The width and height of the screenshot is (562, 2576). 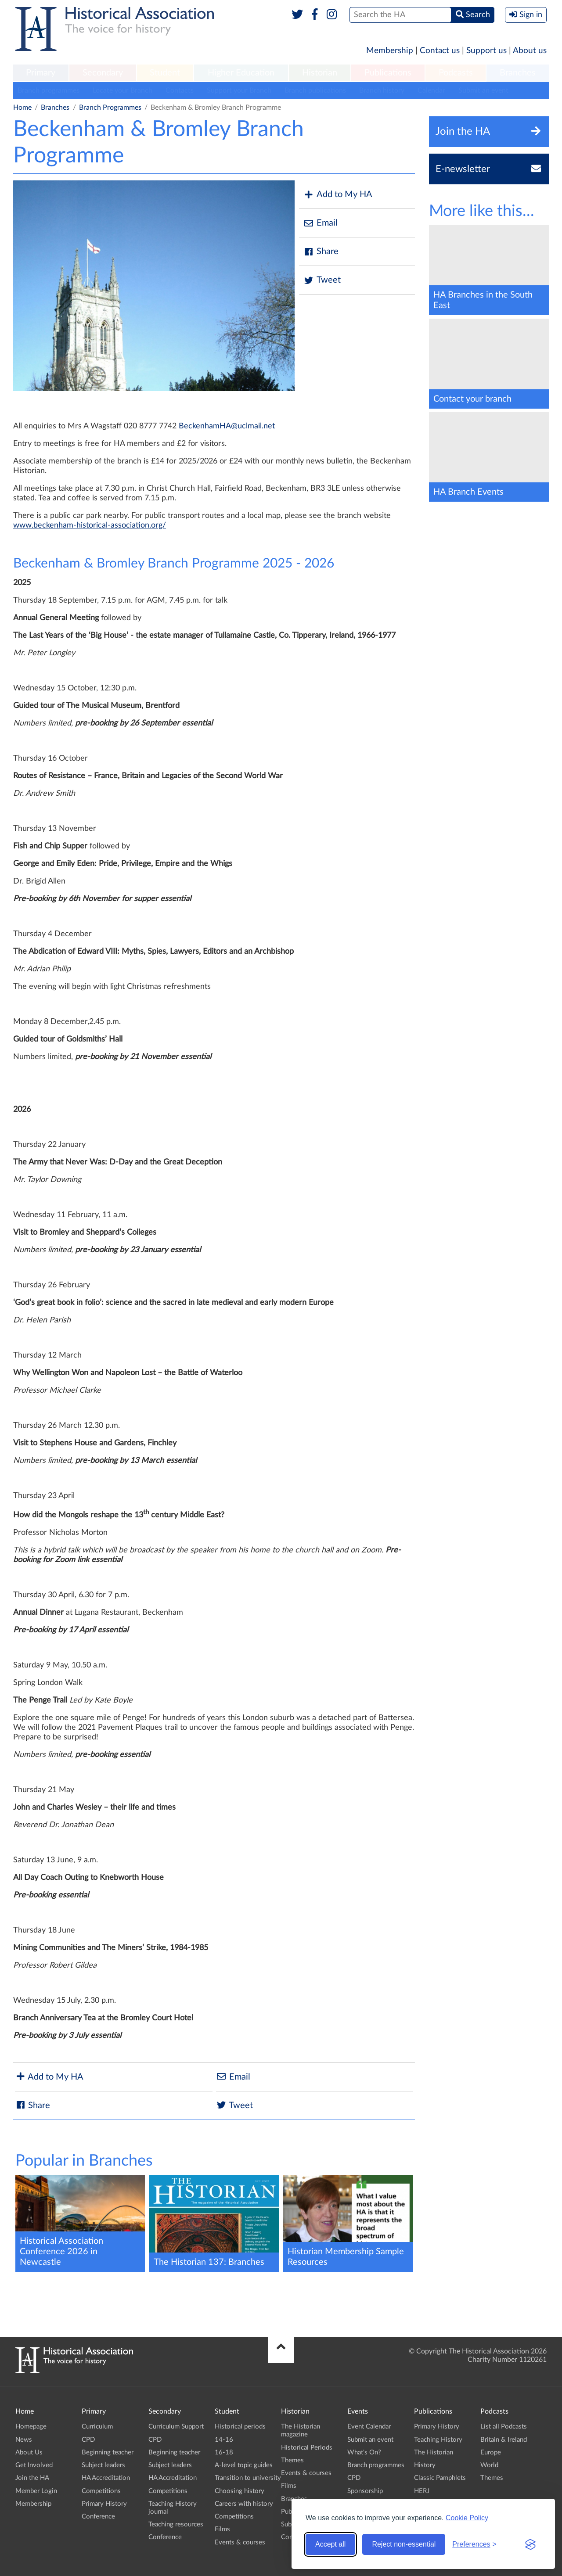 I want to click on HA Accreditation, so click(x=106, y=2478).